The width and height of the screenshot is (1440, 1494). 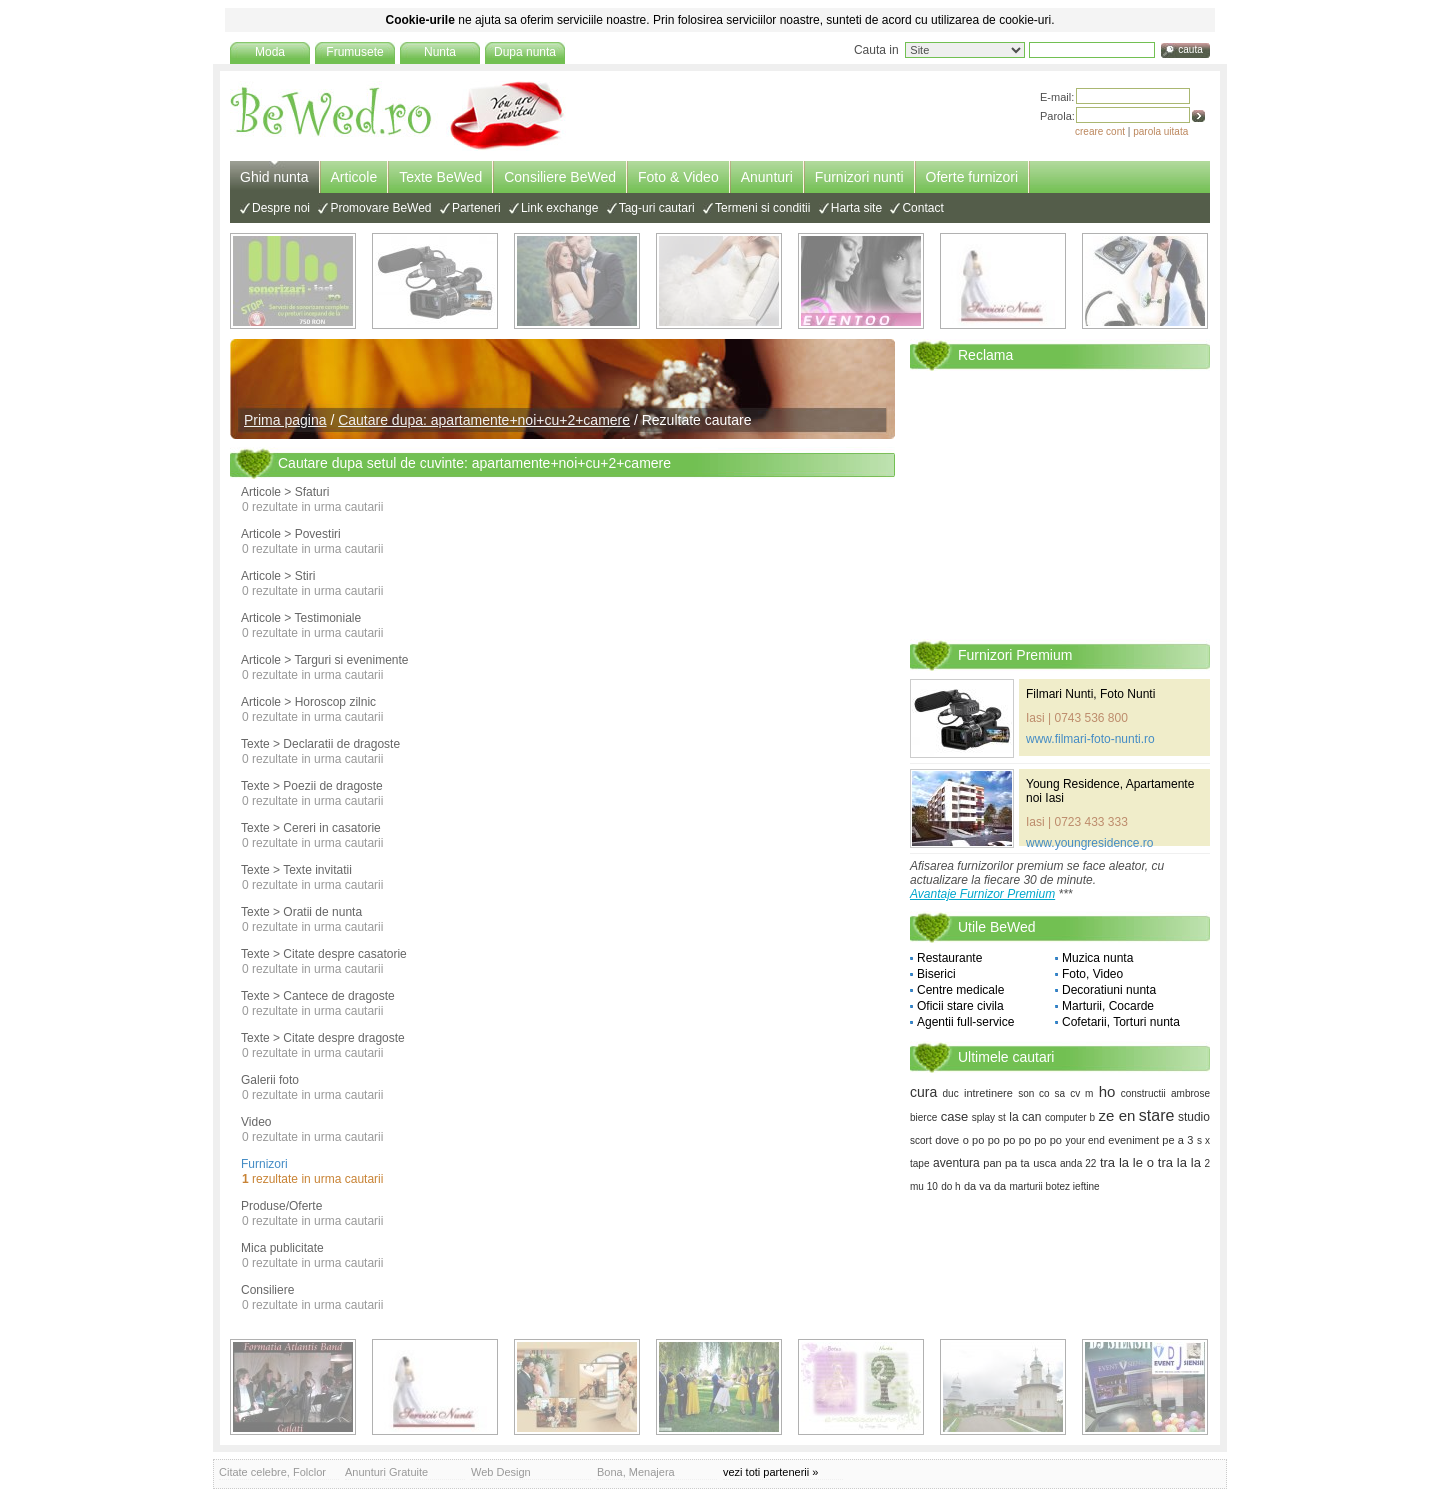 What do you see at coordinates (256, 1122) in the screenshot?
I see `Video` at bounding box center [256, 1122].